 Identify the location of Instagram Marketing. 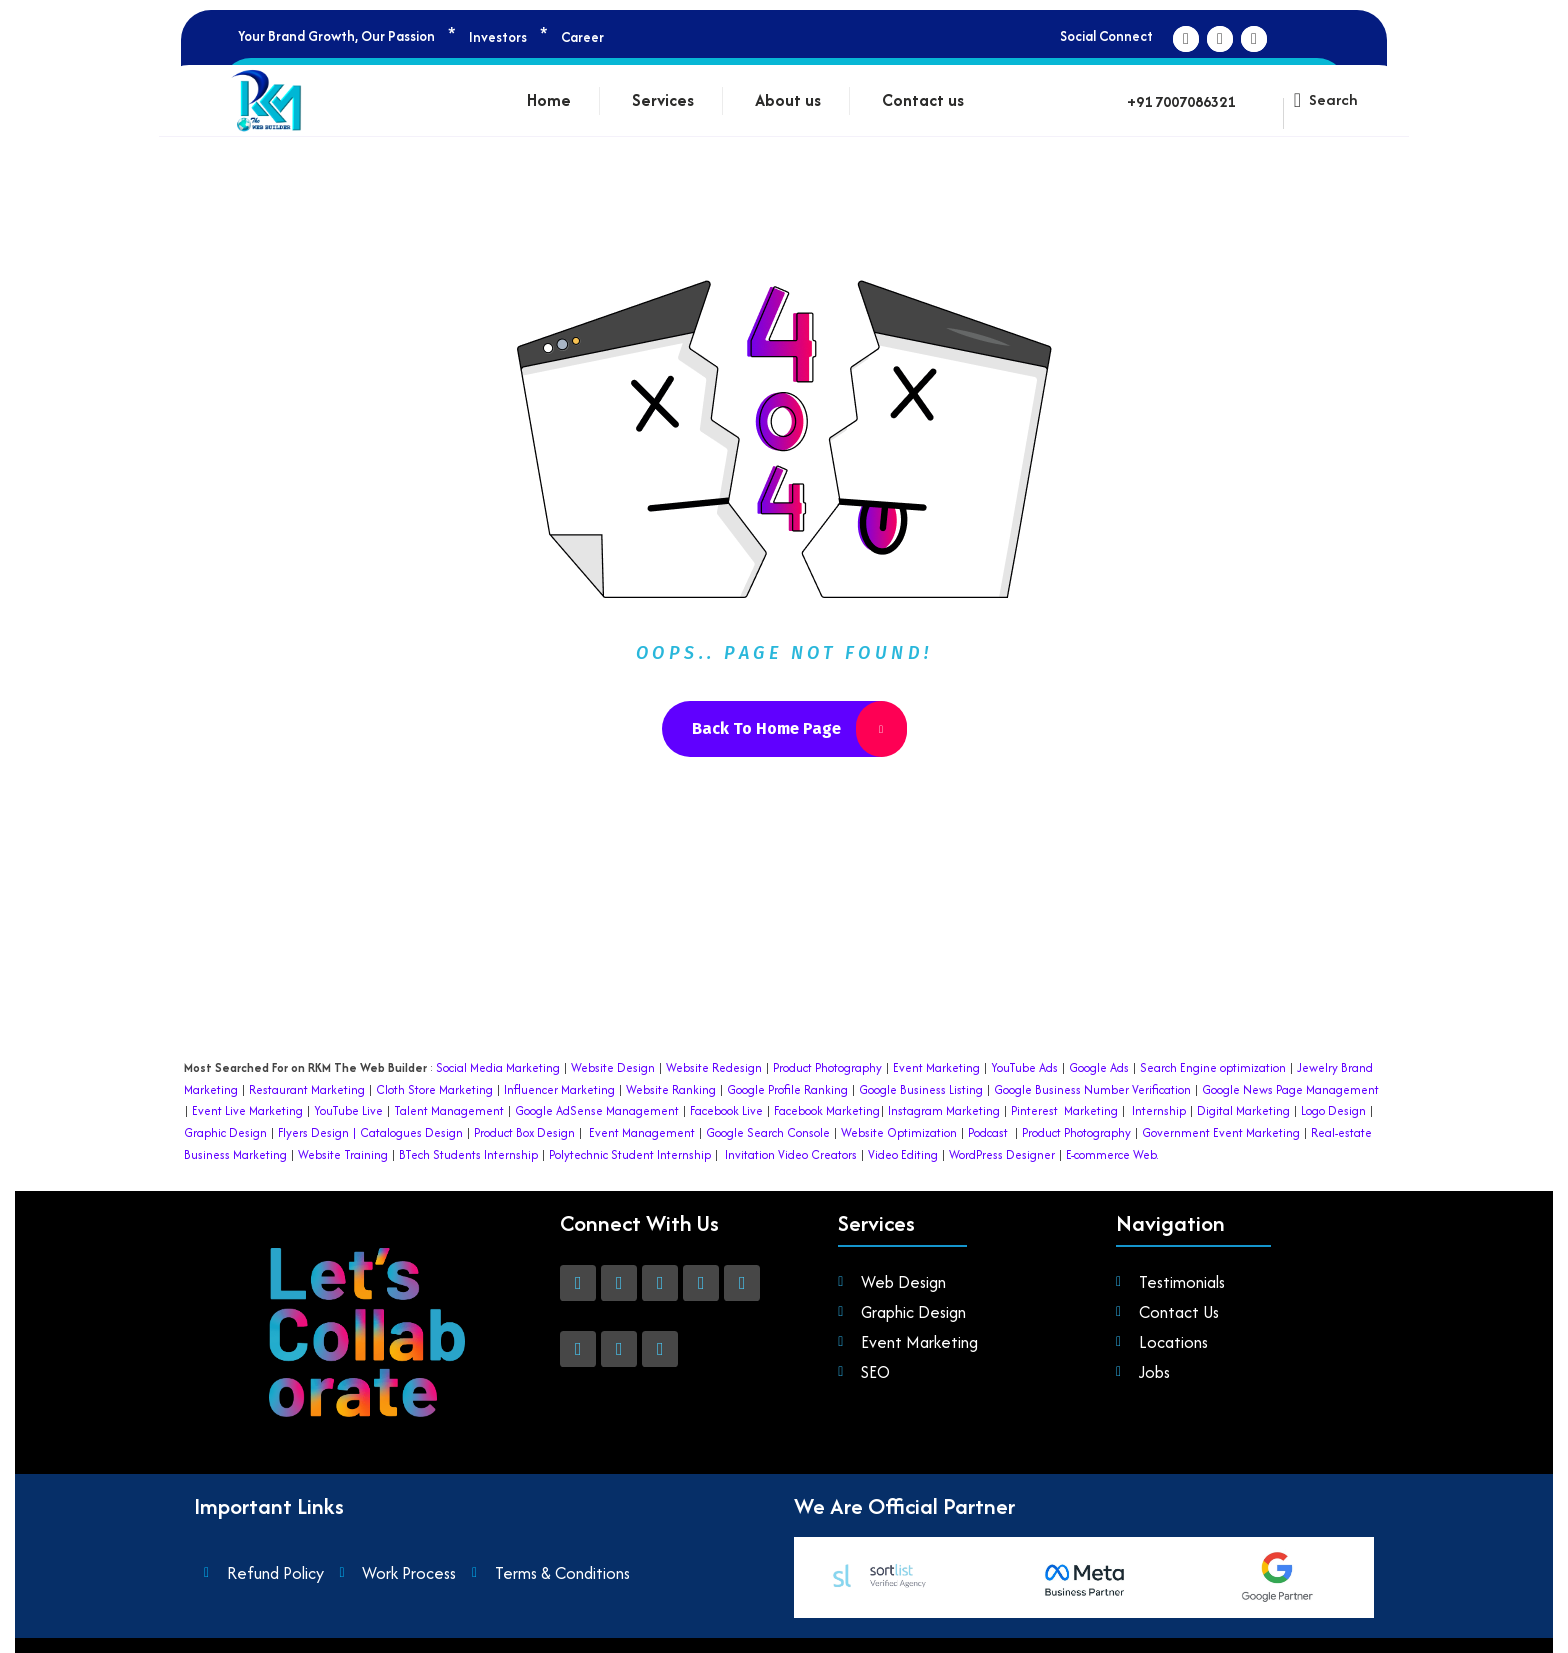
(944, 1110).